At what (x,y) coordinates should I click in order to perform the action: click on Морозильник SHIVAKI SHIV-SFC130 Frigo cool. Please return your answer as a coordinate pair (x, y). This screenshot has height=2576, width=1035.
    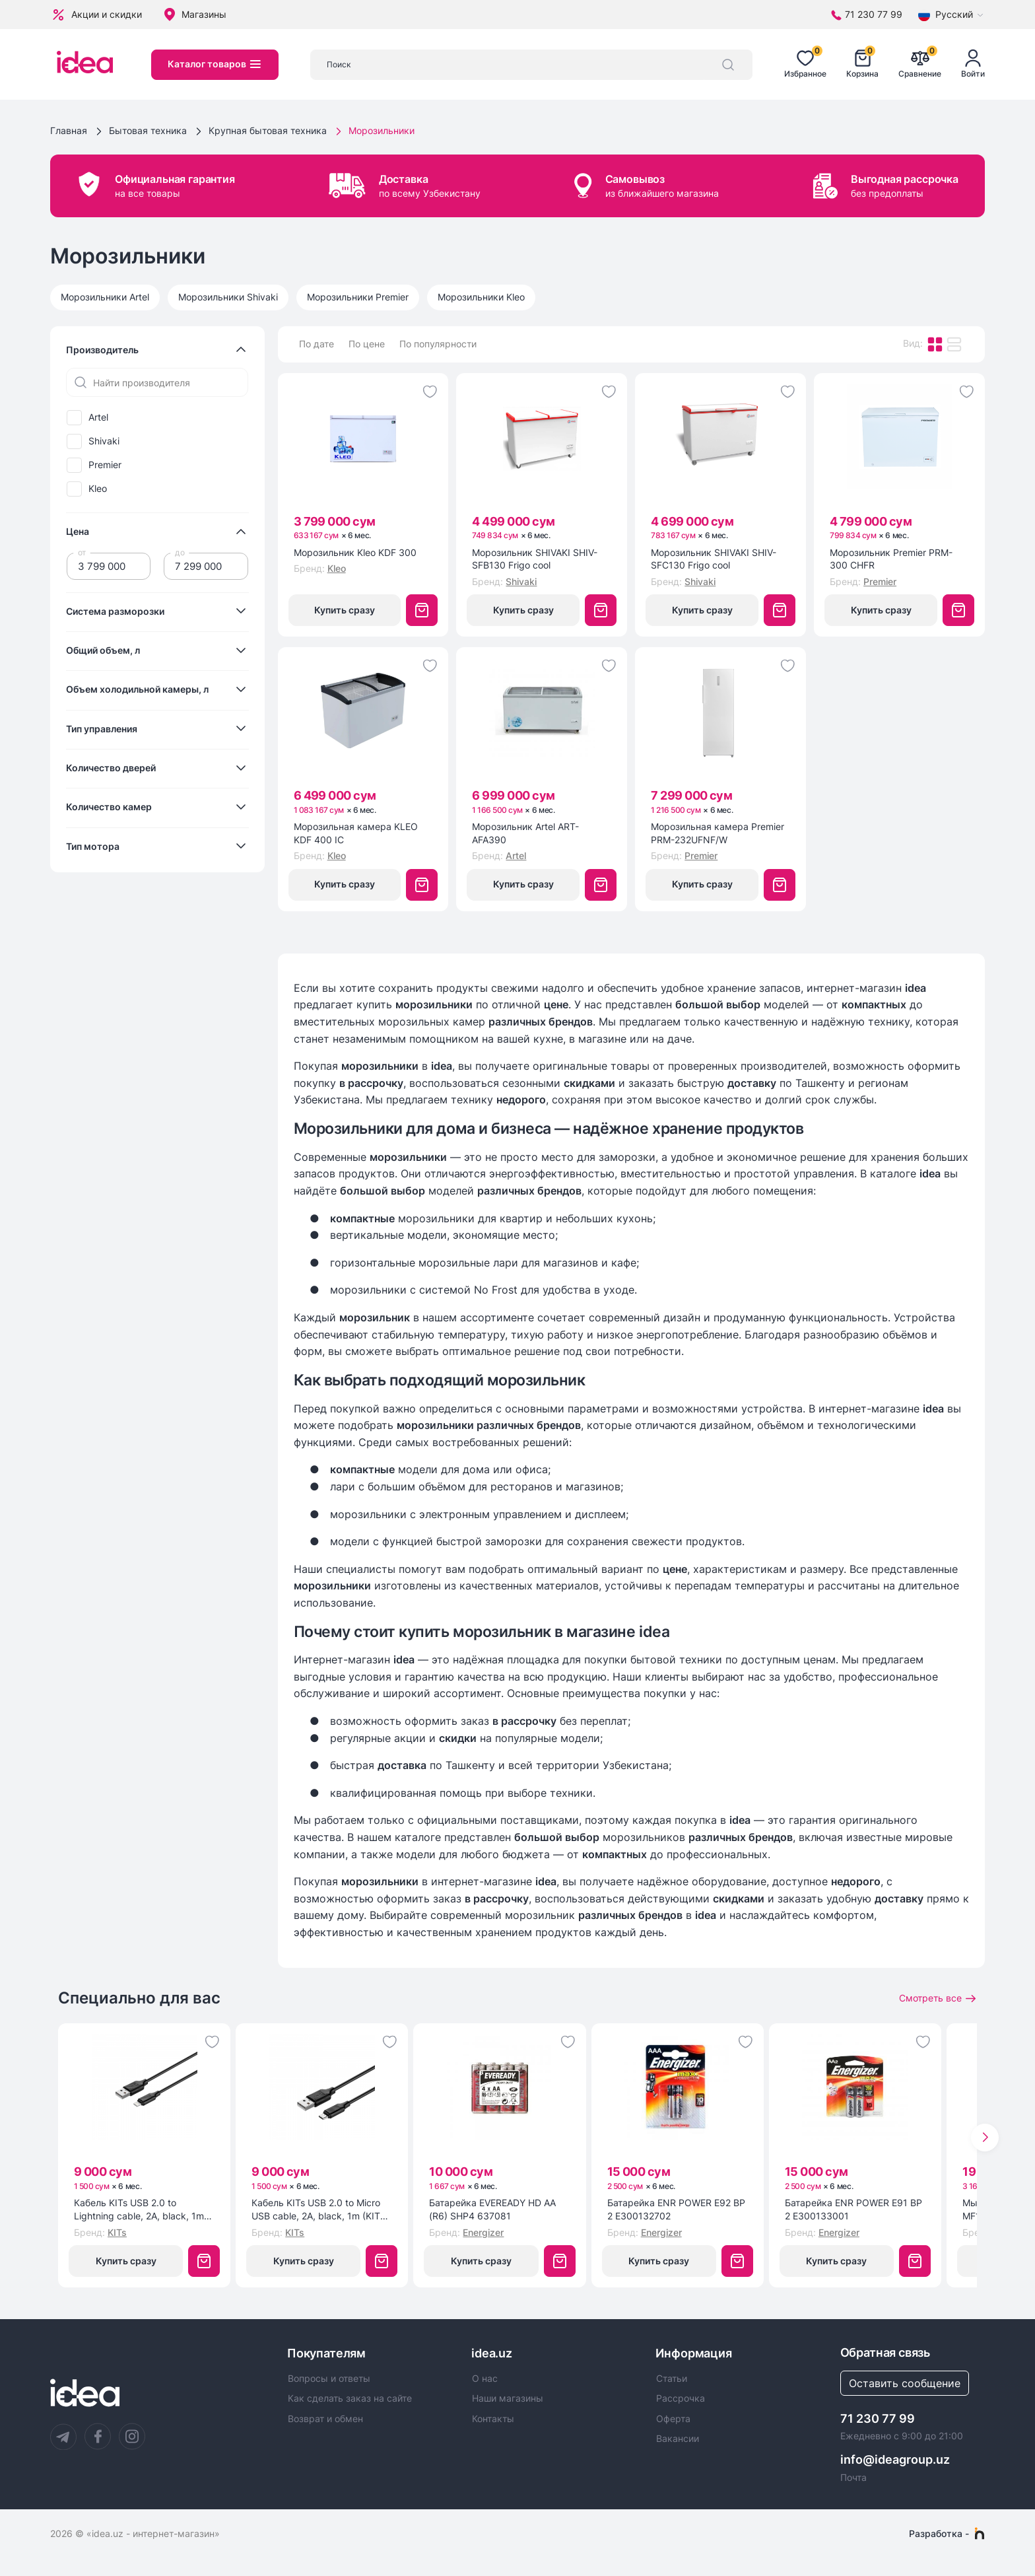
    Looking at the image, I should click on (713, 559).